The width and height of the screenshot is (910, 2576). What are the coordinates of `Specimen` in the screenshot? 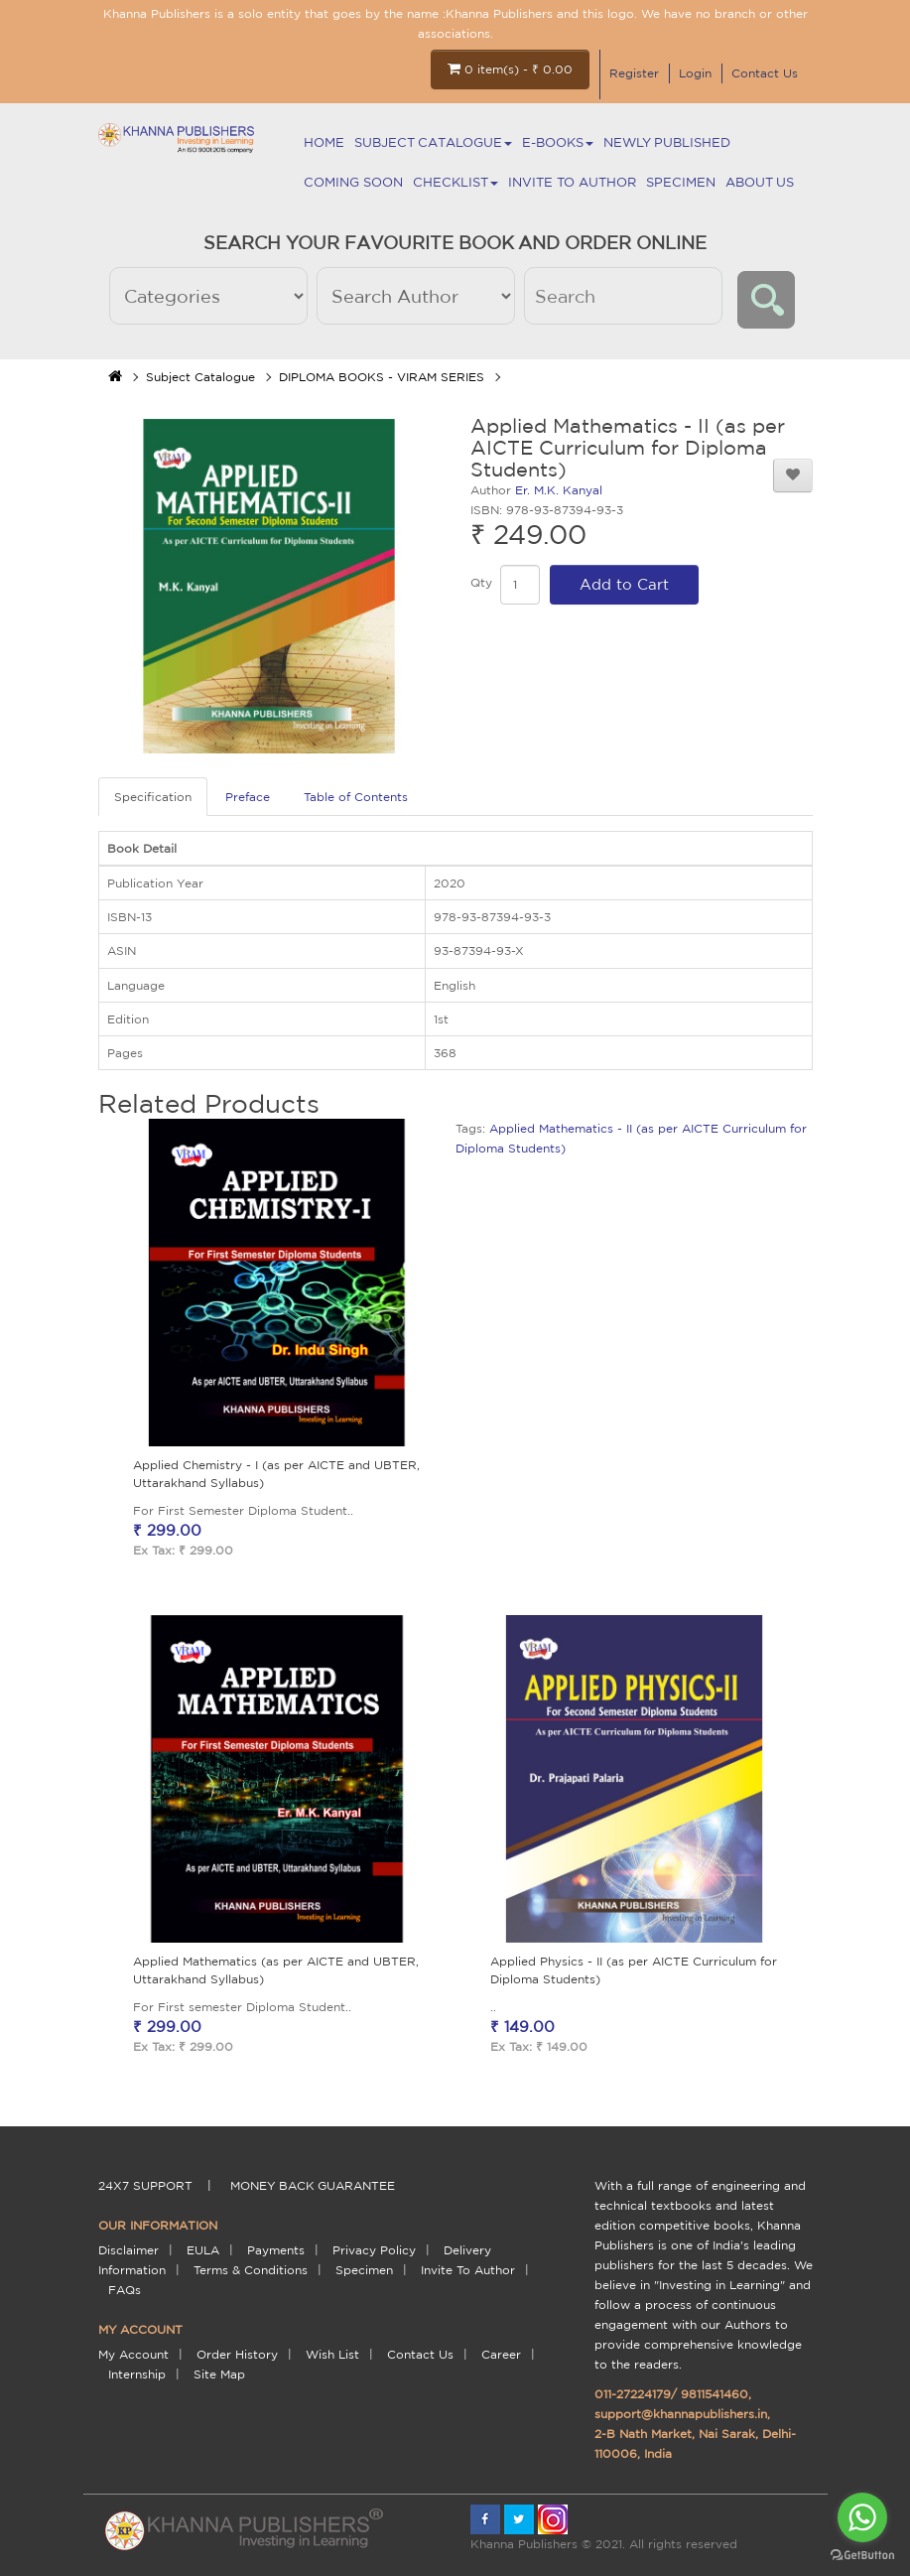 It's located at (680, 182).